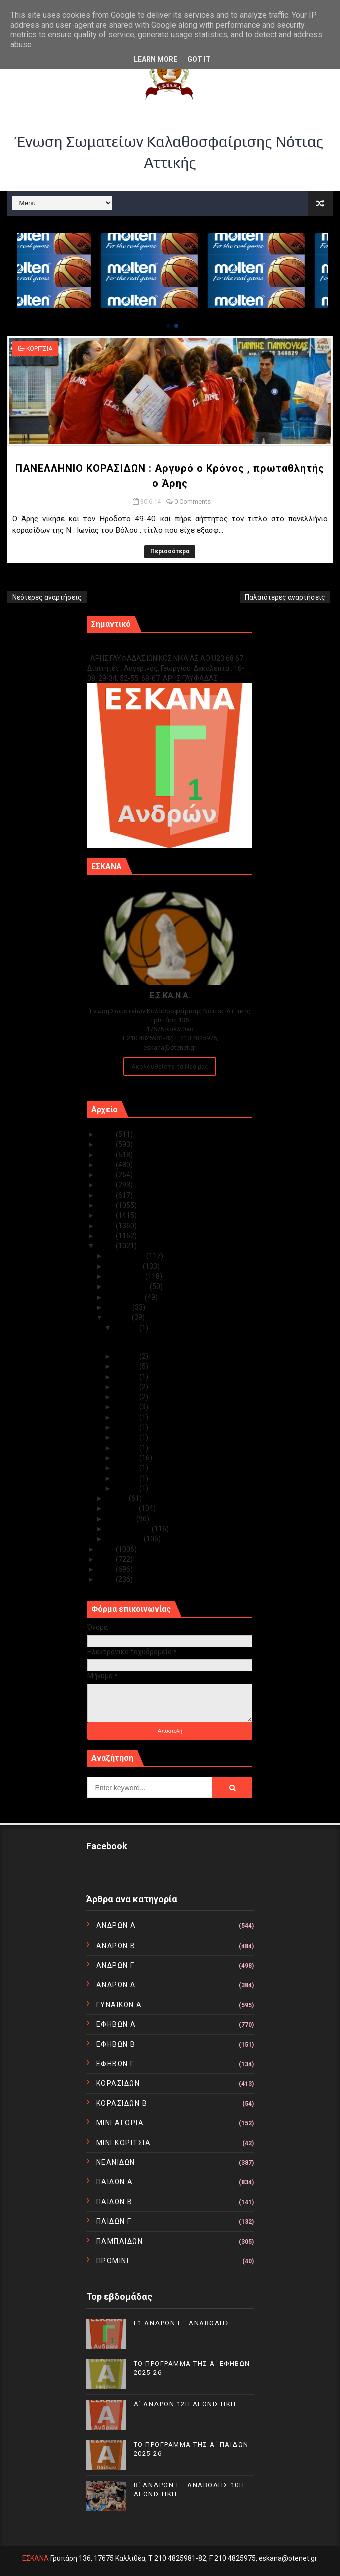  Describe the element at coordinates (127, 1377) in the screenshot. I see `Ιουν 21` at that location.